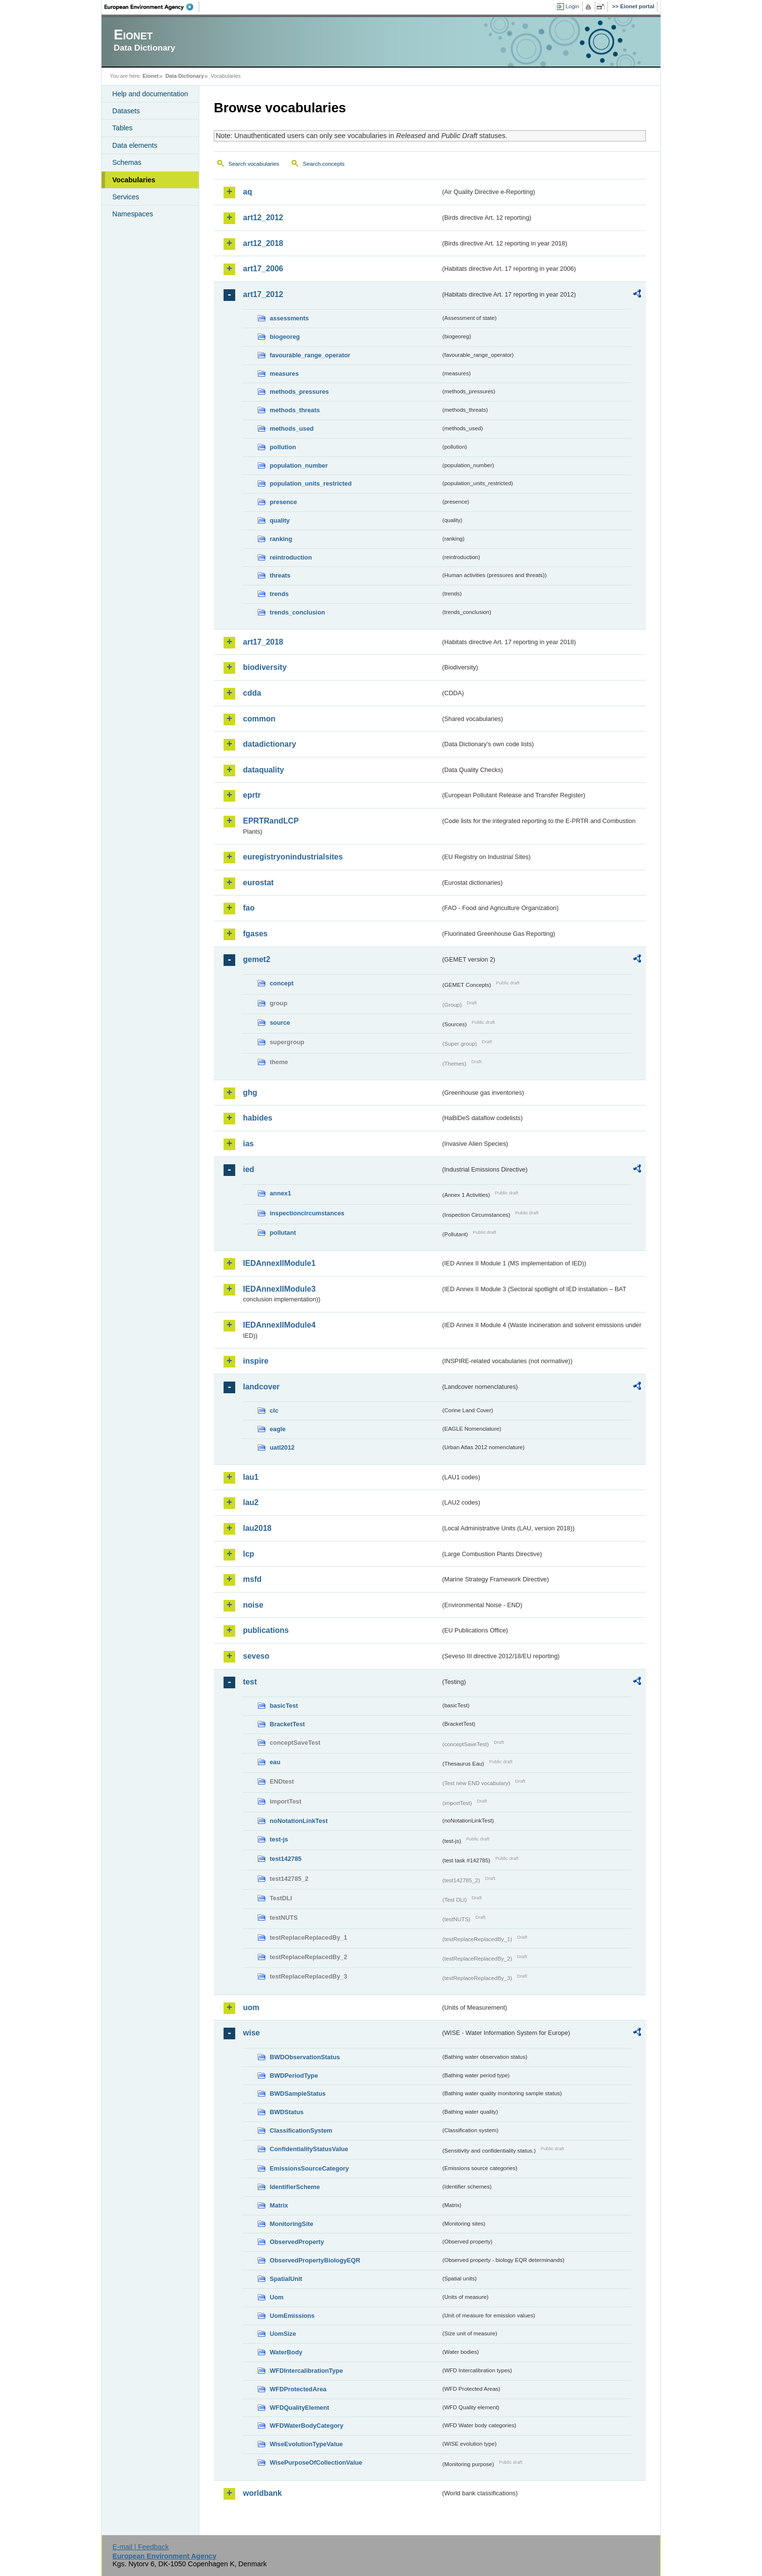 Image resolution: width=762 pixels, height=2576 pixels. Describe the element at coordinates (140, 2547) in the screenshot. I see `E-mail | Feedback` at that location.